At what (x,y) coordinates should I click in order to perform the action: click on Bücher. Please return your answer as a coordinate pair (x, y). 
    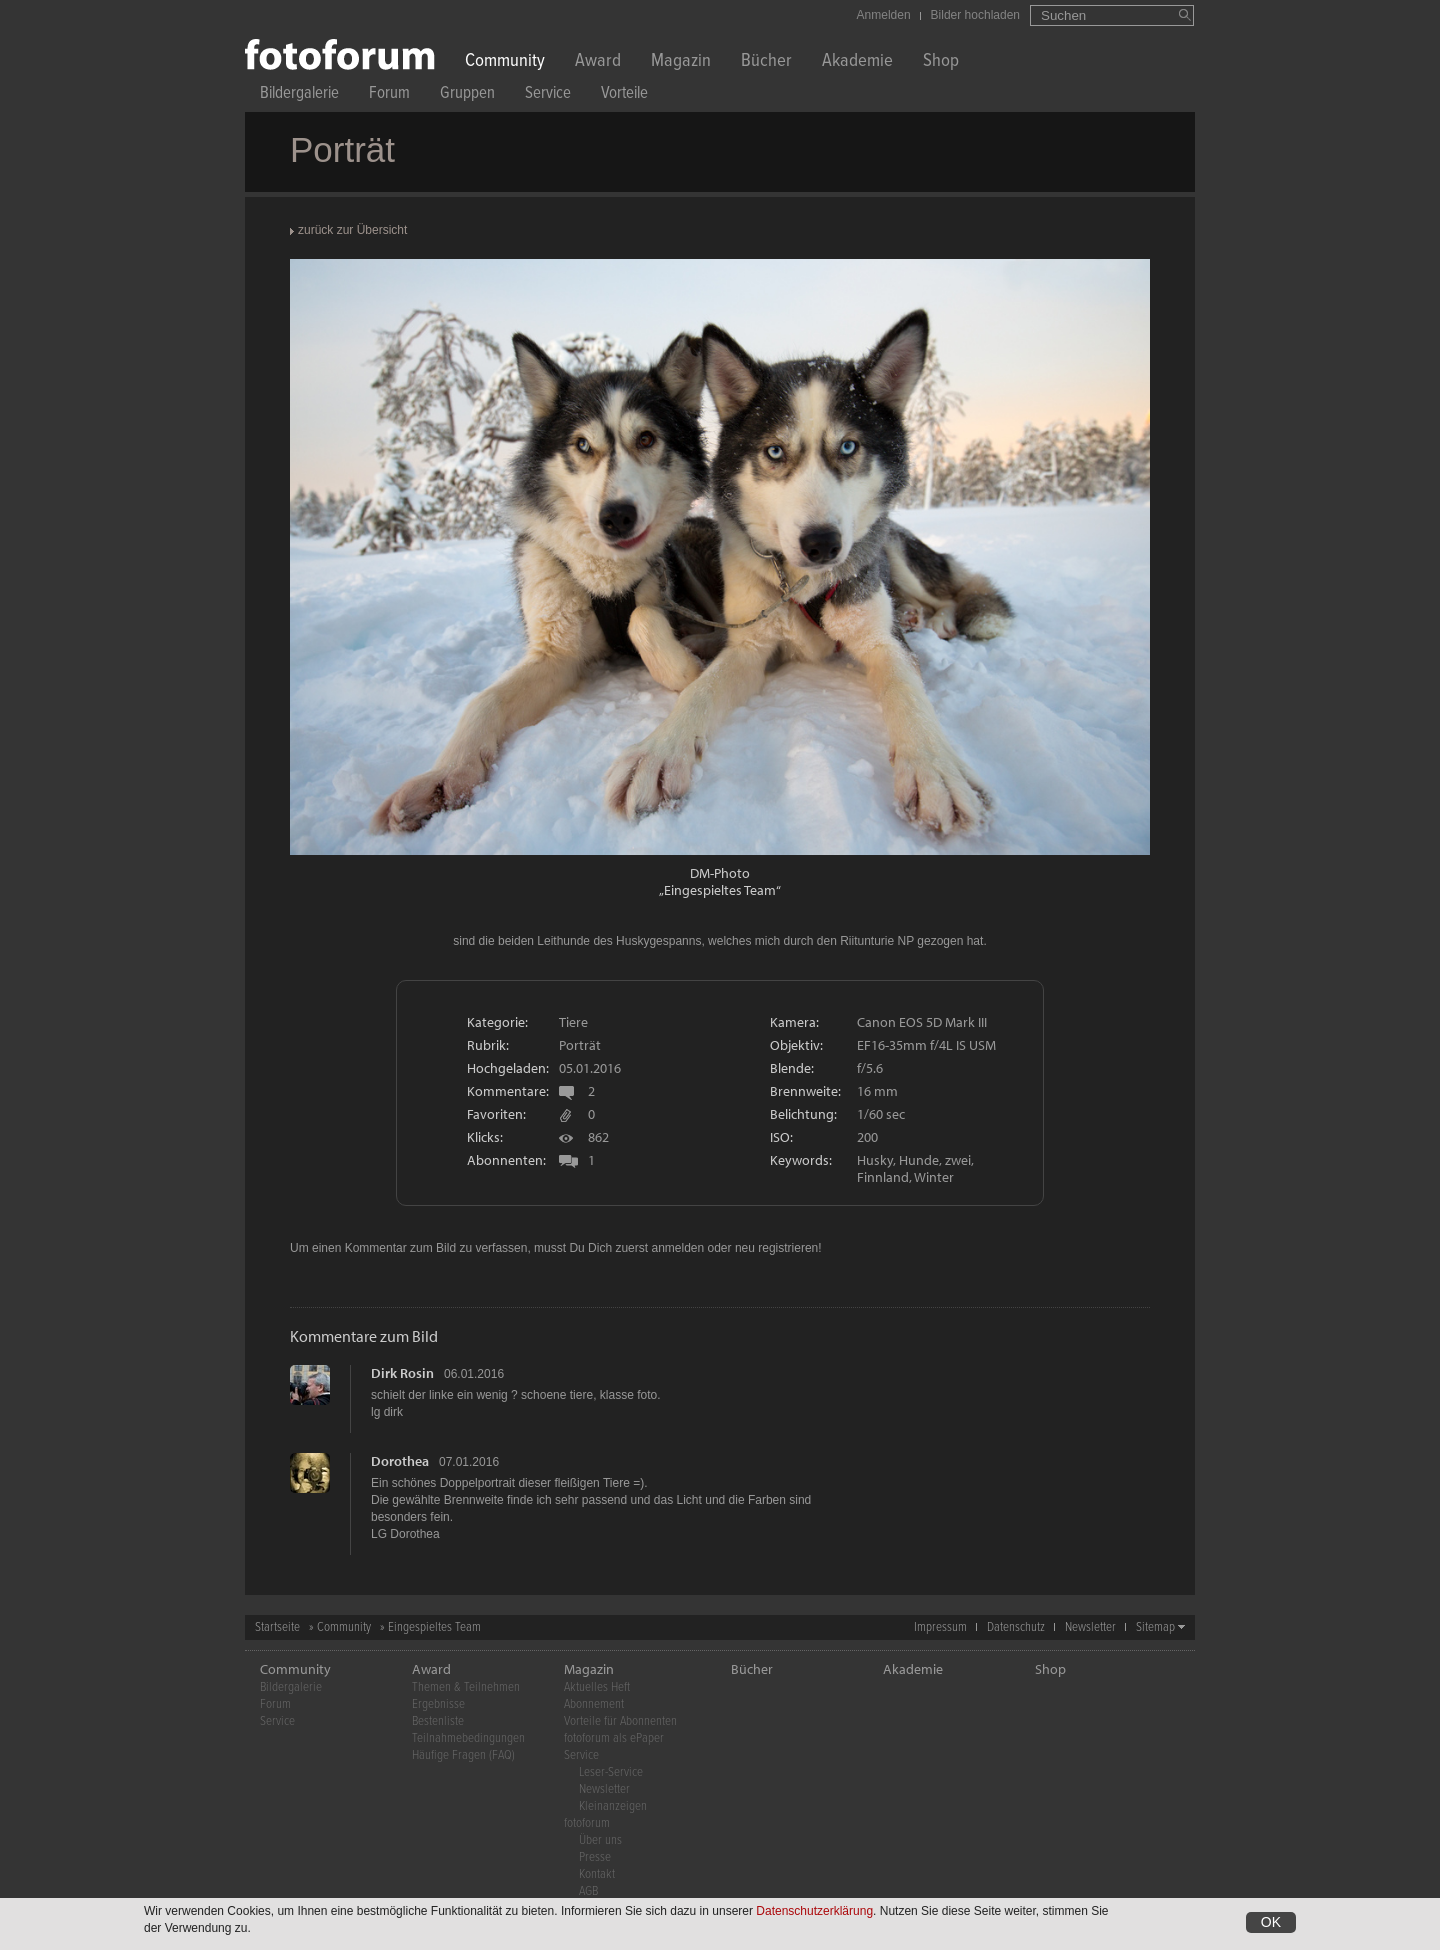
    Looking at the image, I should click on (766, 62).